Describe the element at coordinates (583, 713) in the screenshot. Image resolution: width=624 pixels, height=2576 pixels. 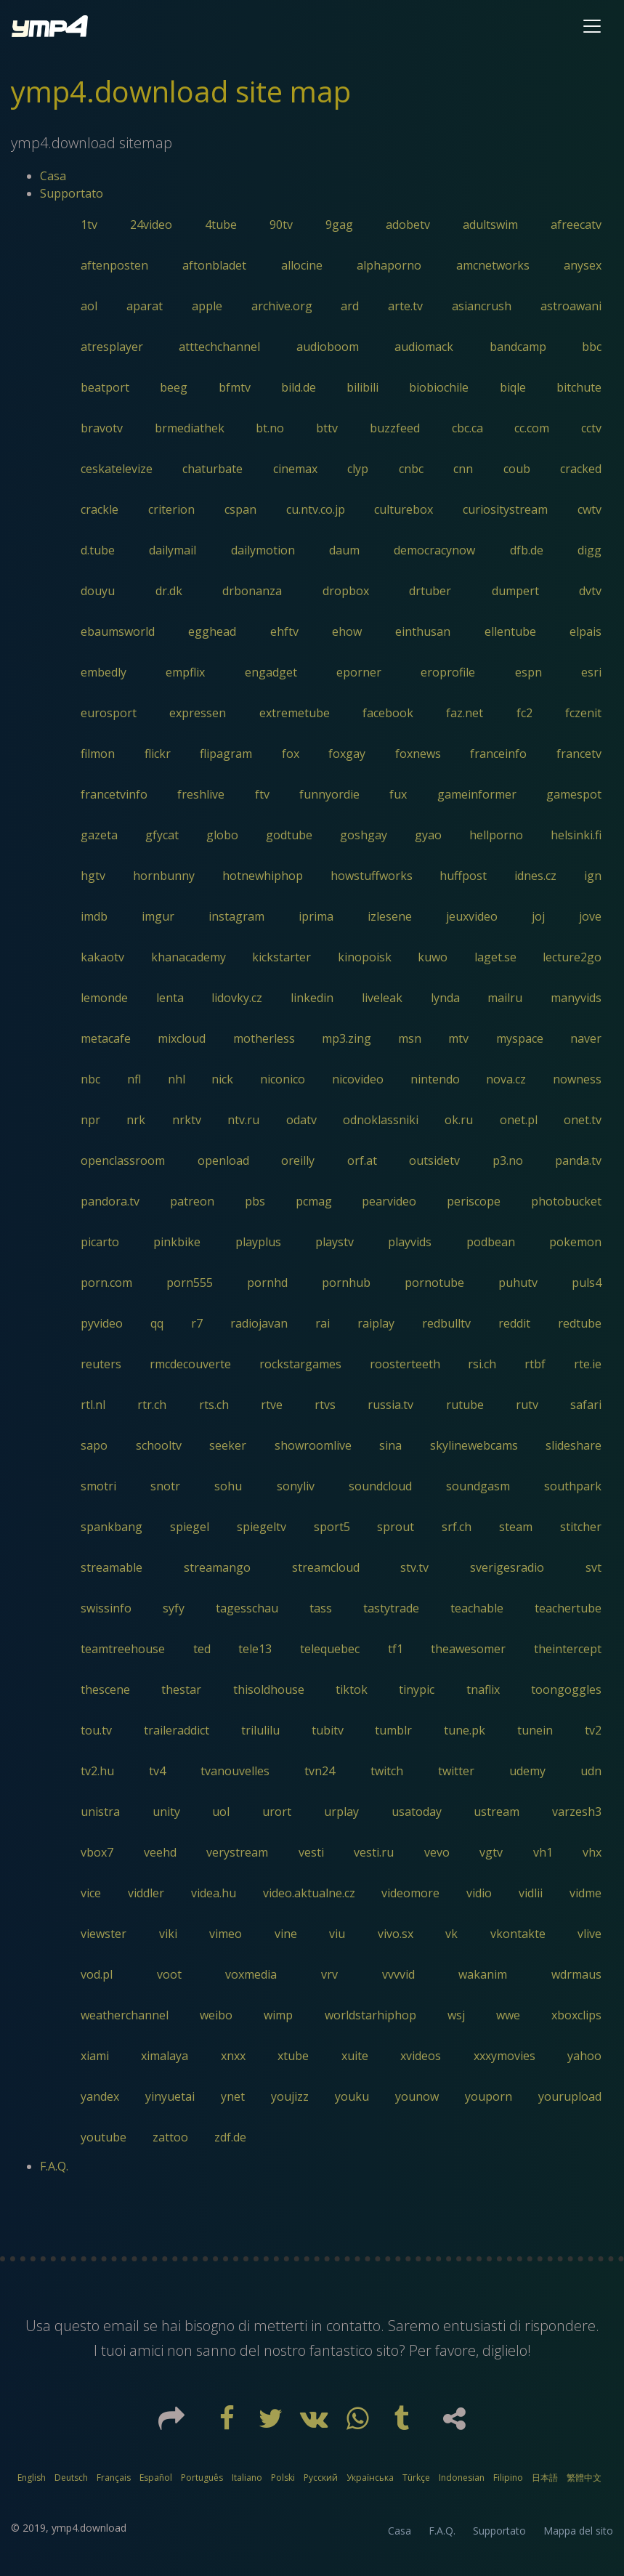
I see `fczenit` at that location.